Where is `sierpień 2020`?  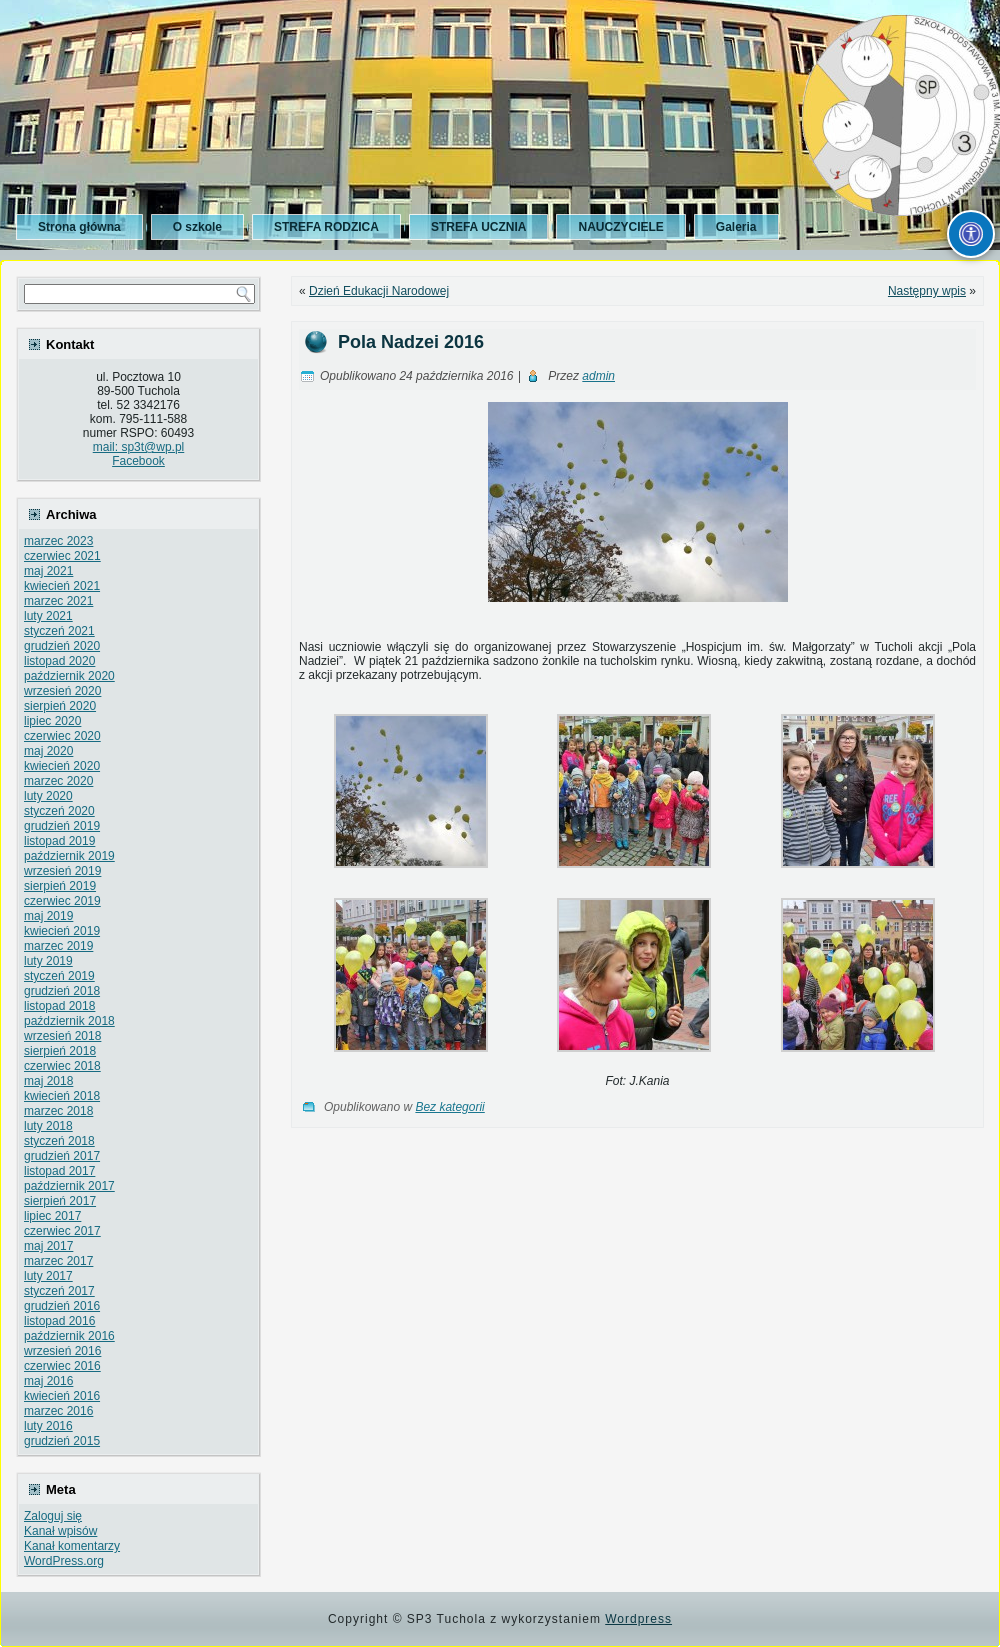 sierpień 2020 is located at coordinates (60, 706).